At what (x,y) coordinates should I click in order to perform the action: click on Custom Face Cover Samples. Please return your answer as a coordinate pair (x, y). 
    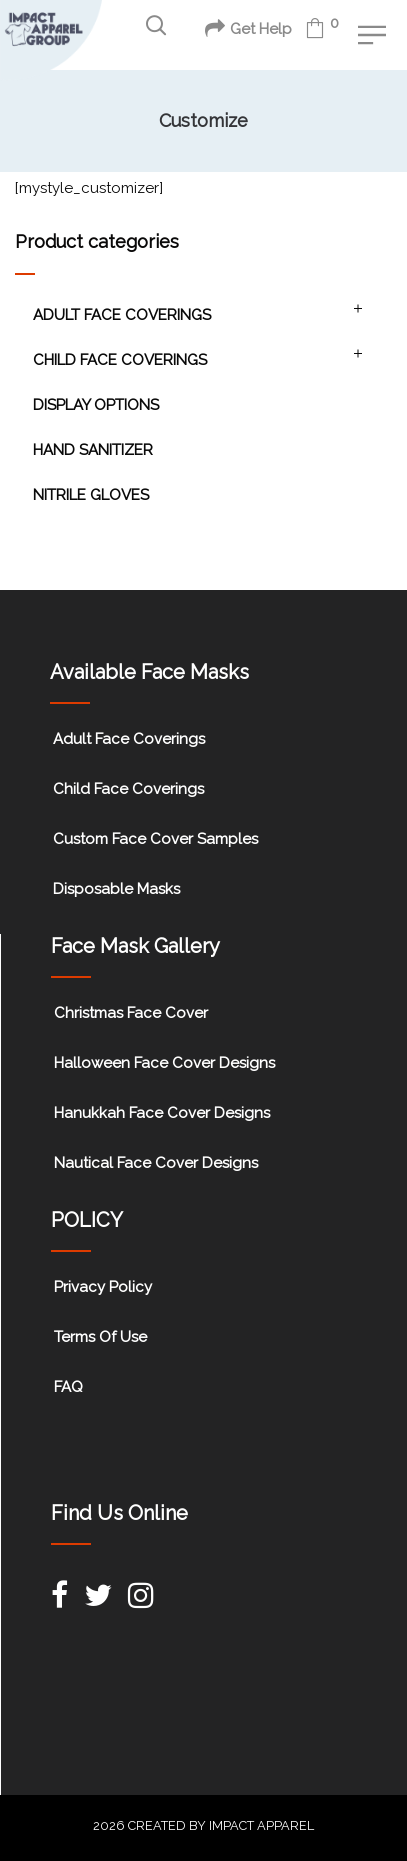
    Looking at the image, I should click on (155, 839).